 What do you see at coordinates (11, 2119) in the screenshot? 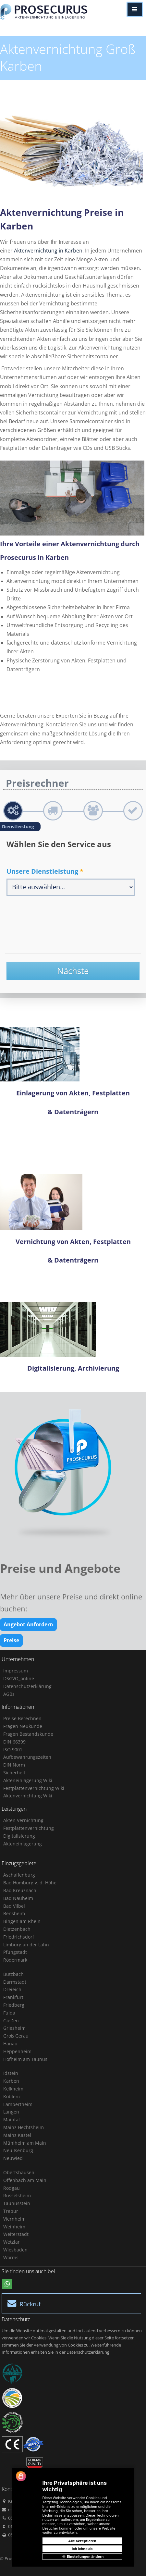
I see `Maintal` at bounding box center [11, 2119].